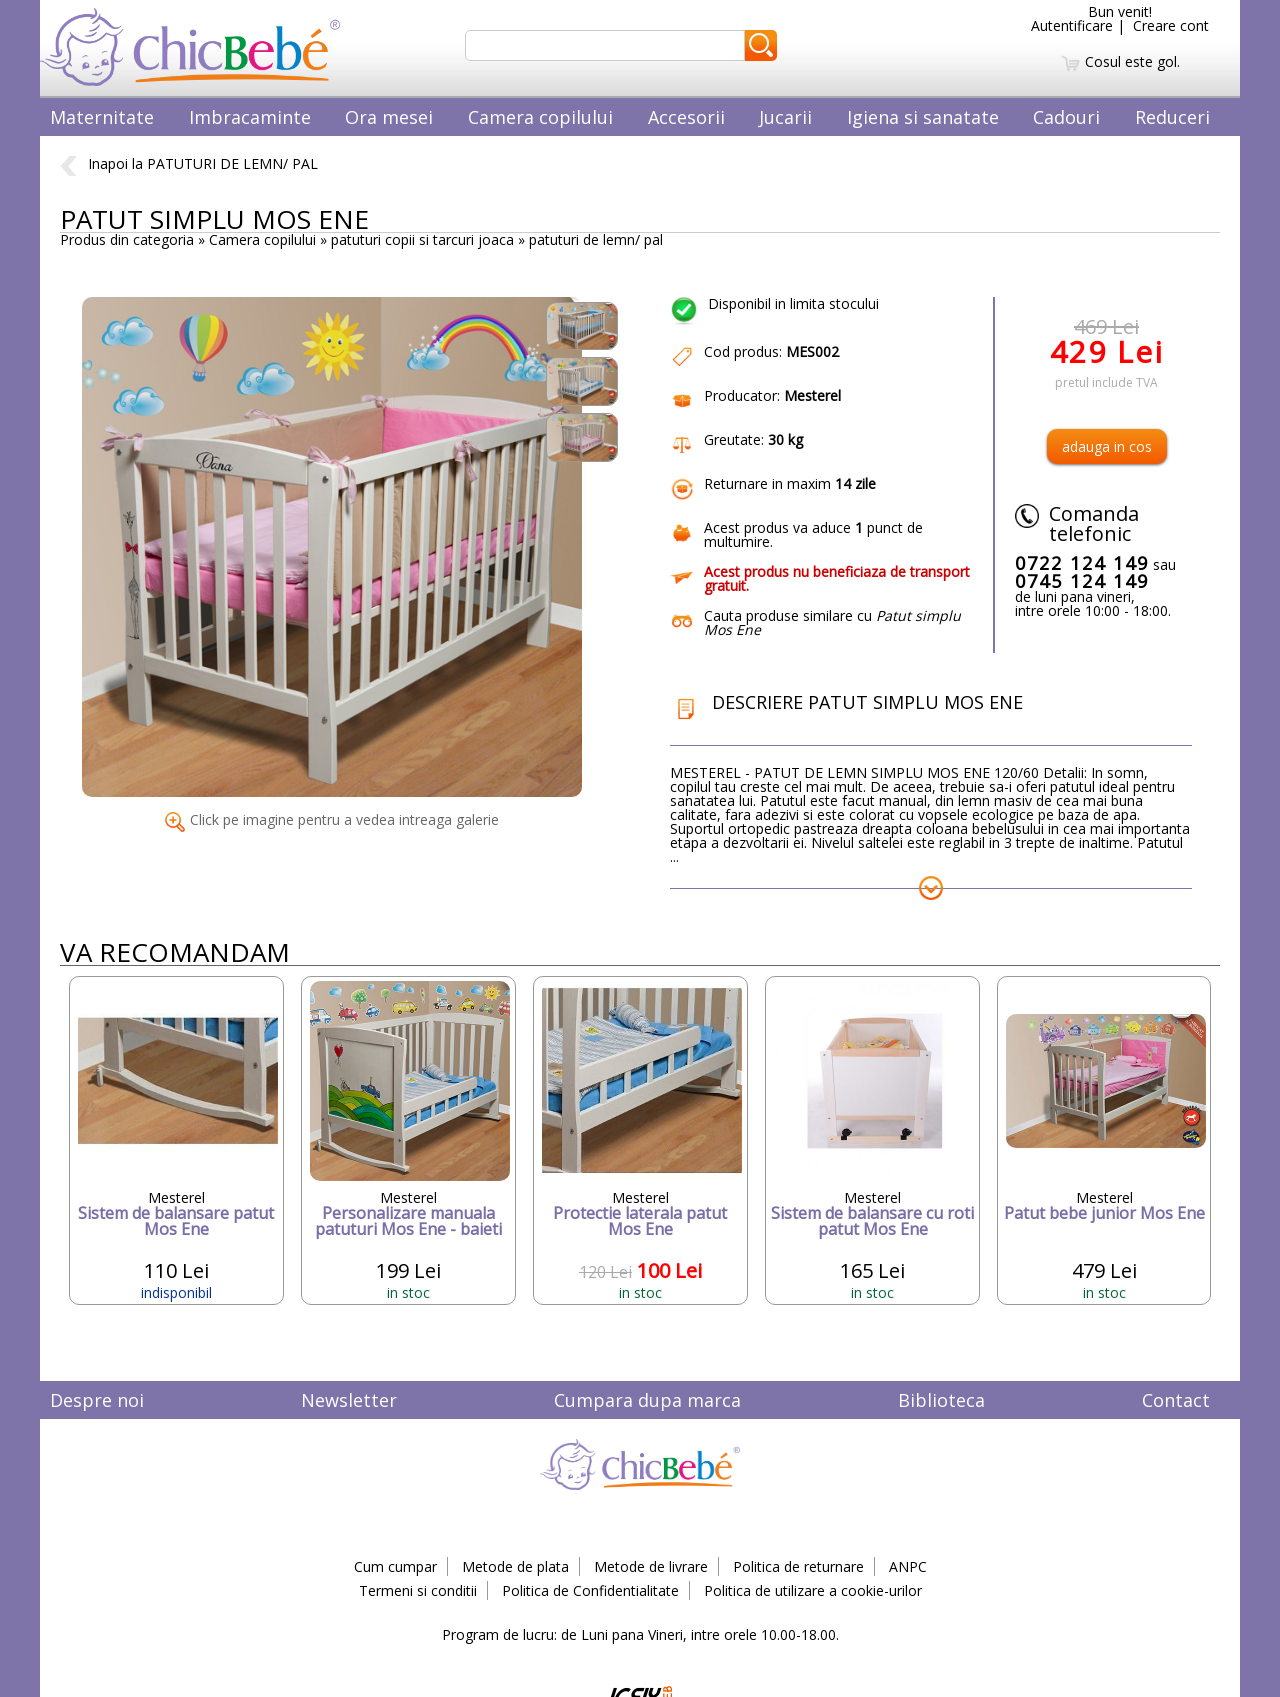 This screenshot has height=1697, width=1280. I want to click on Termeni si conditii, so click(418, 1590).